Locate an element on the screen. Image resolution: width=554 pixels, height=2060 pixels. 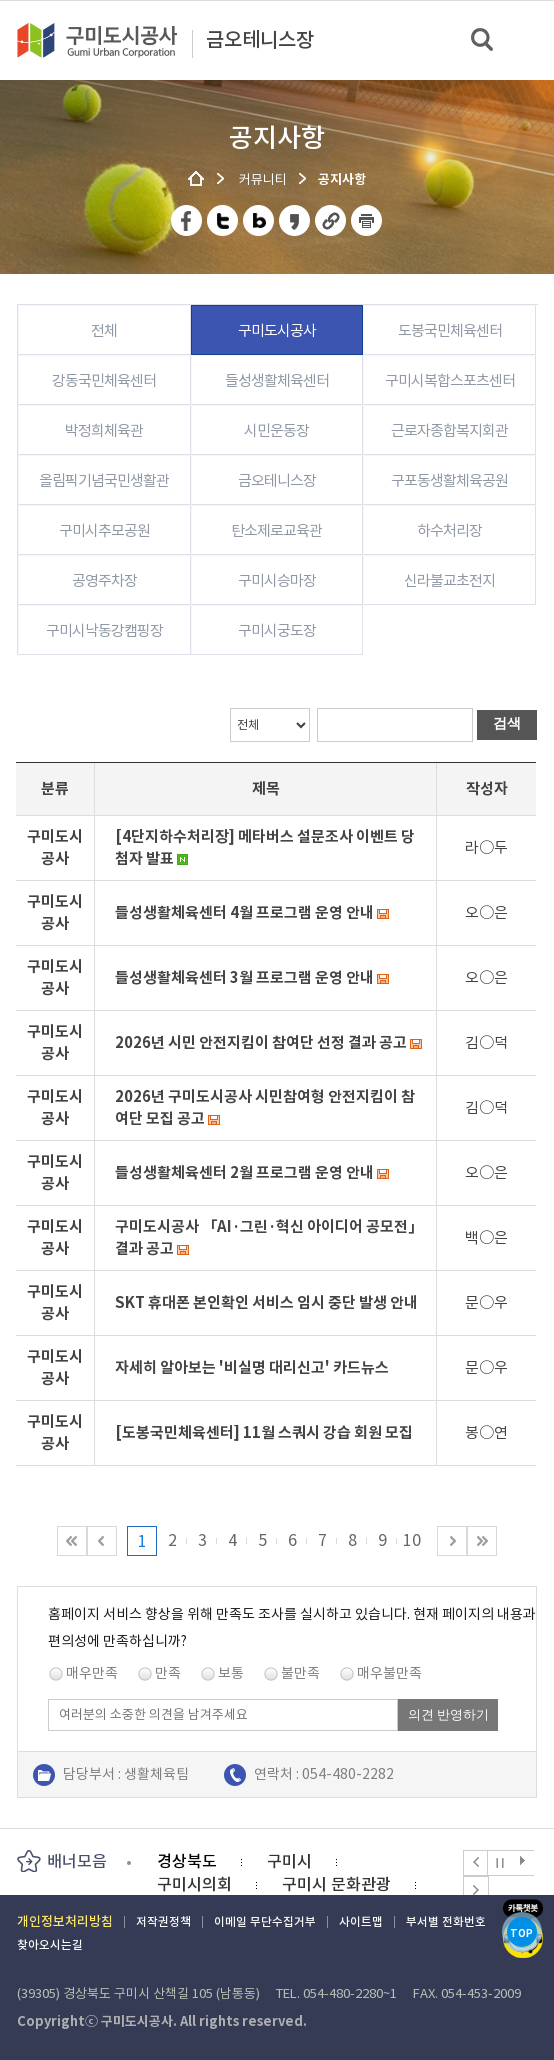
[도봉국민체육센터] 11월 스쿼시 강습 회원 모집 is located at coordinates (264, 1432).